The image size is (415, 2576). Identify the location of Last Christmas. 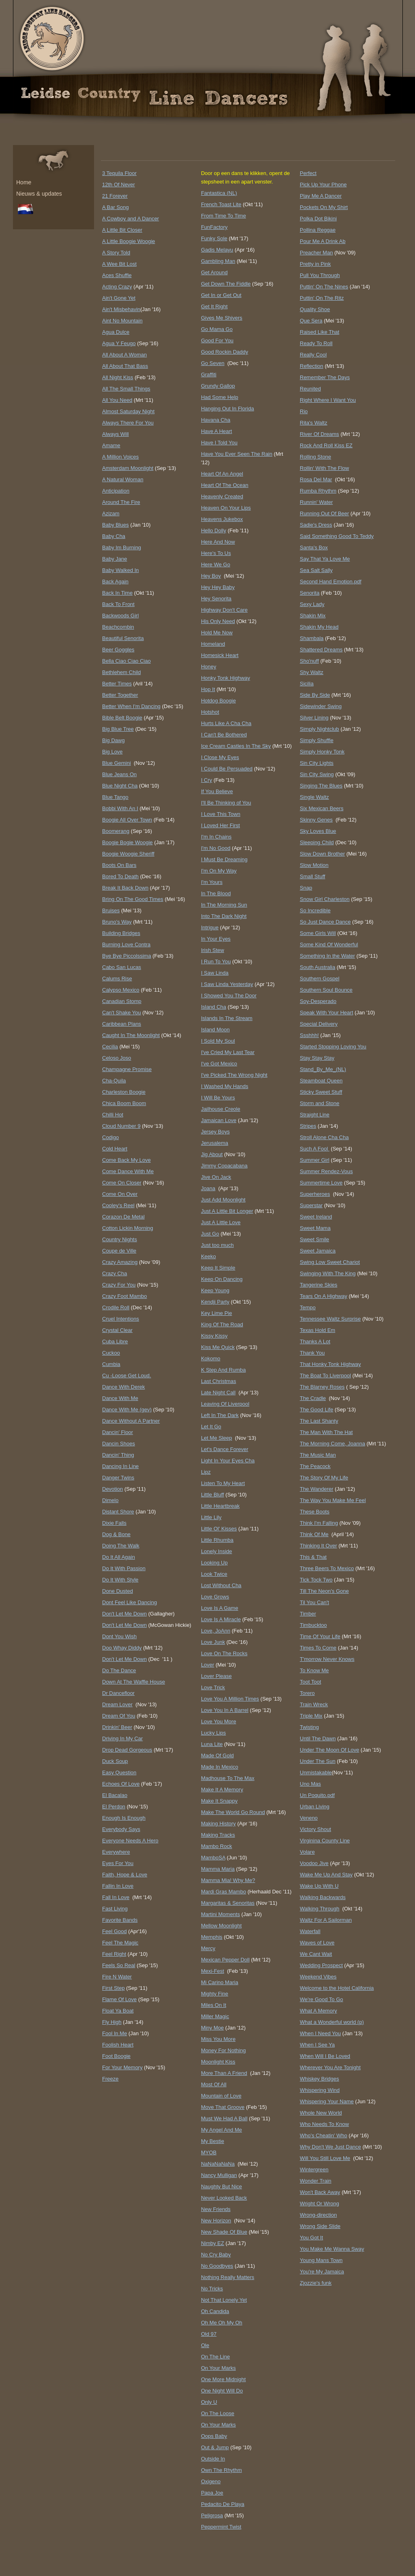
(218, 1381).